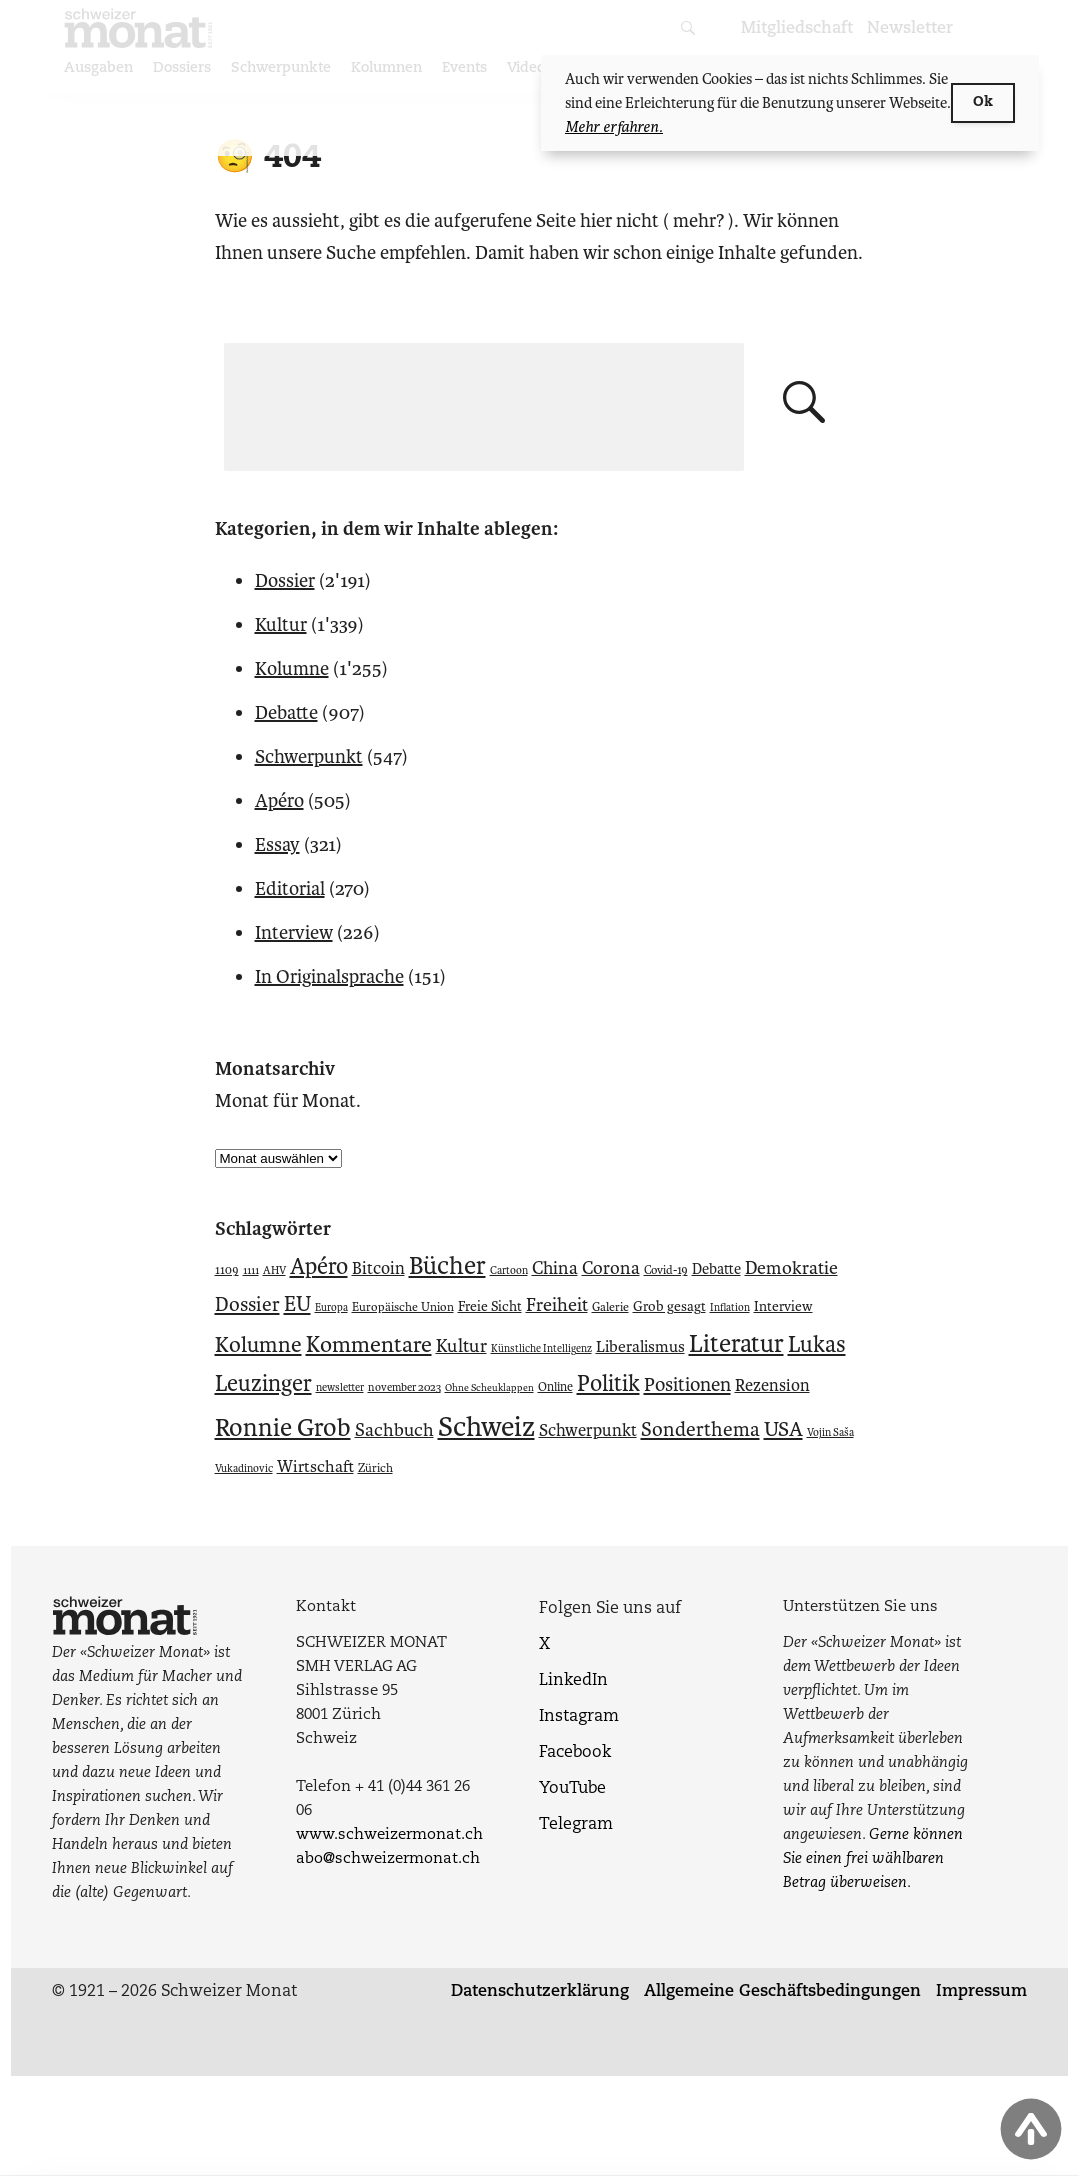 Image resolution: width=1079 pixels, height=2176 pixels. What do you see at coordinates (572, 1789) in the screenshot?
I see `YouTube` at bounding box center [572, 1789].